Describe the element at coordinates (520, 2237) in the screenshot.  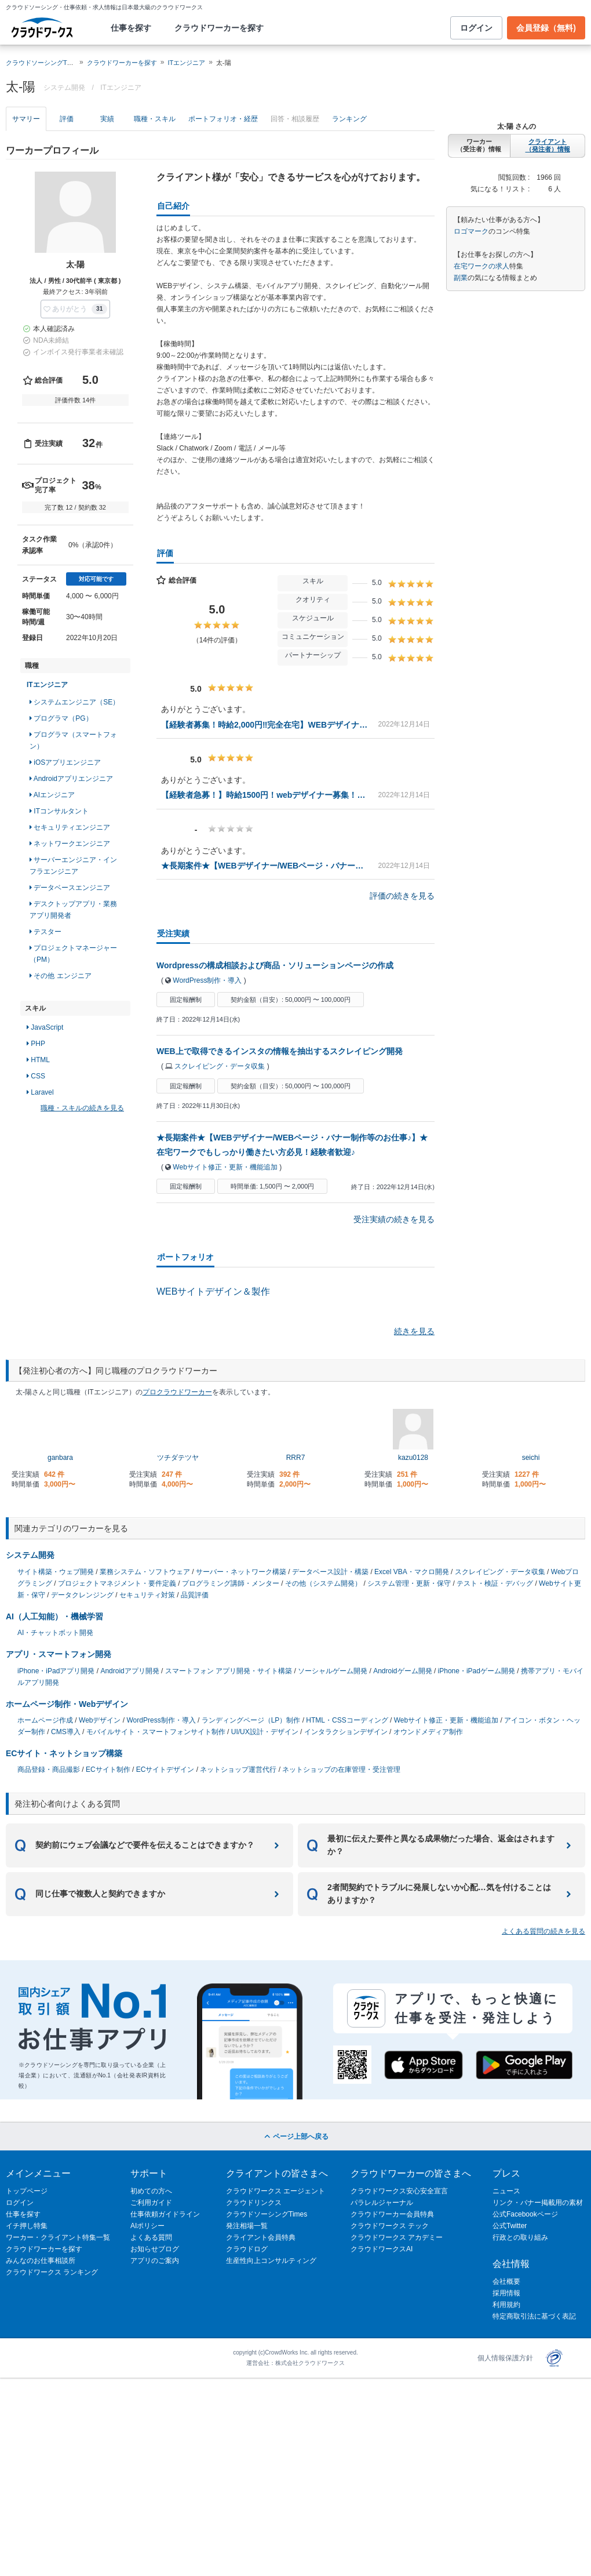
I see `行政との取り組み` at that location.